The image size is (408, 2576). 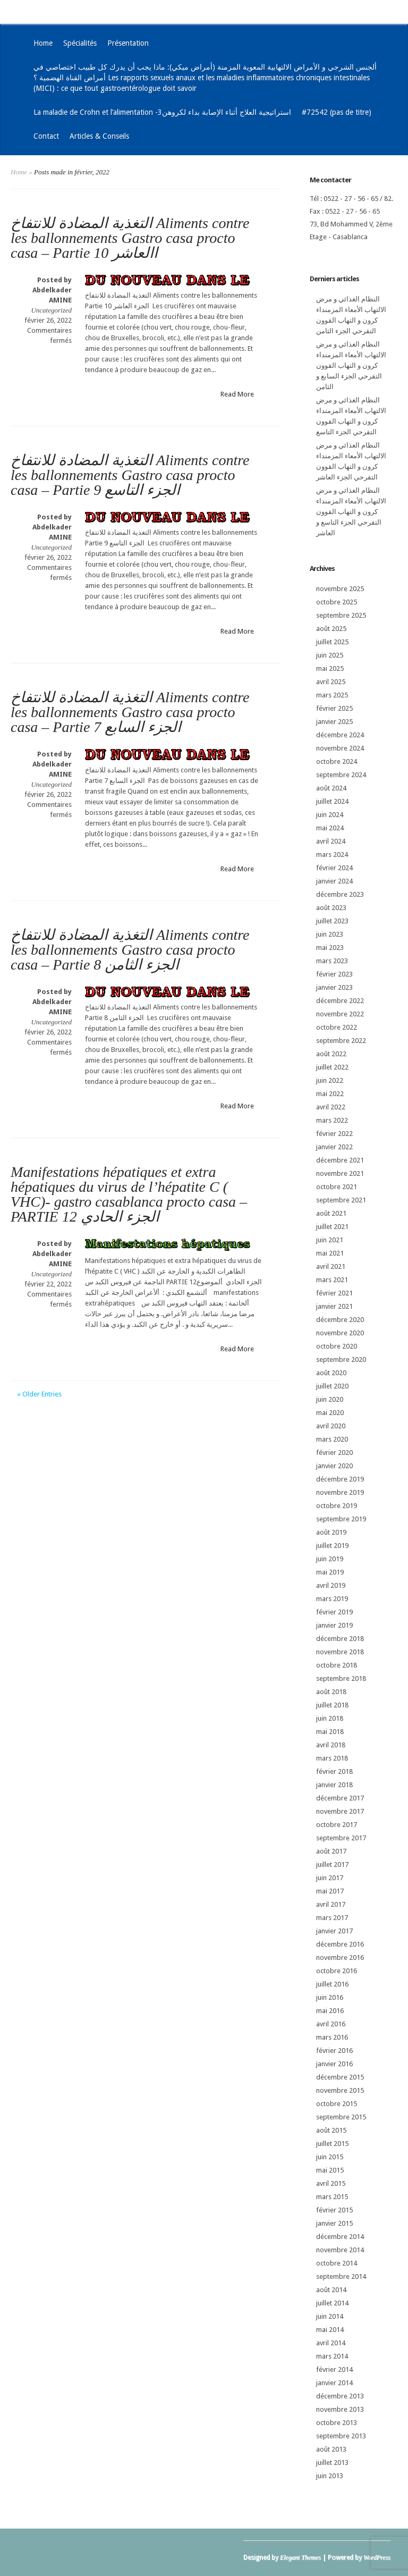 I want to click on novembre 2014, so click(x=340, y=2250).